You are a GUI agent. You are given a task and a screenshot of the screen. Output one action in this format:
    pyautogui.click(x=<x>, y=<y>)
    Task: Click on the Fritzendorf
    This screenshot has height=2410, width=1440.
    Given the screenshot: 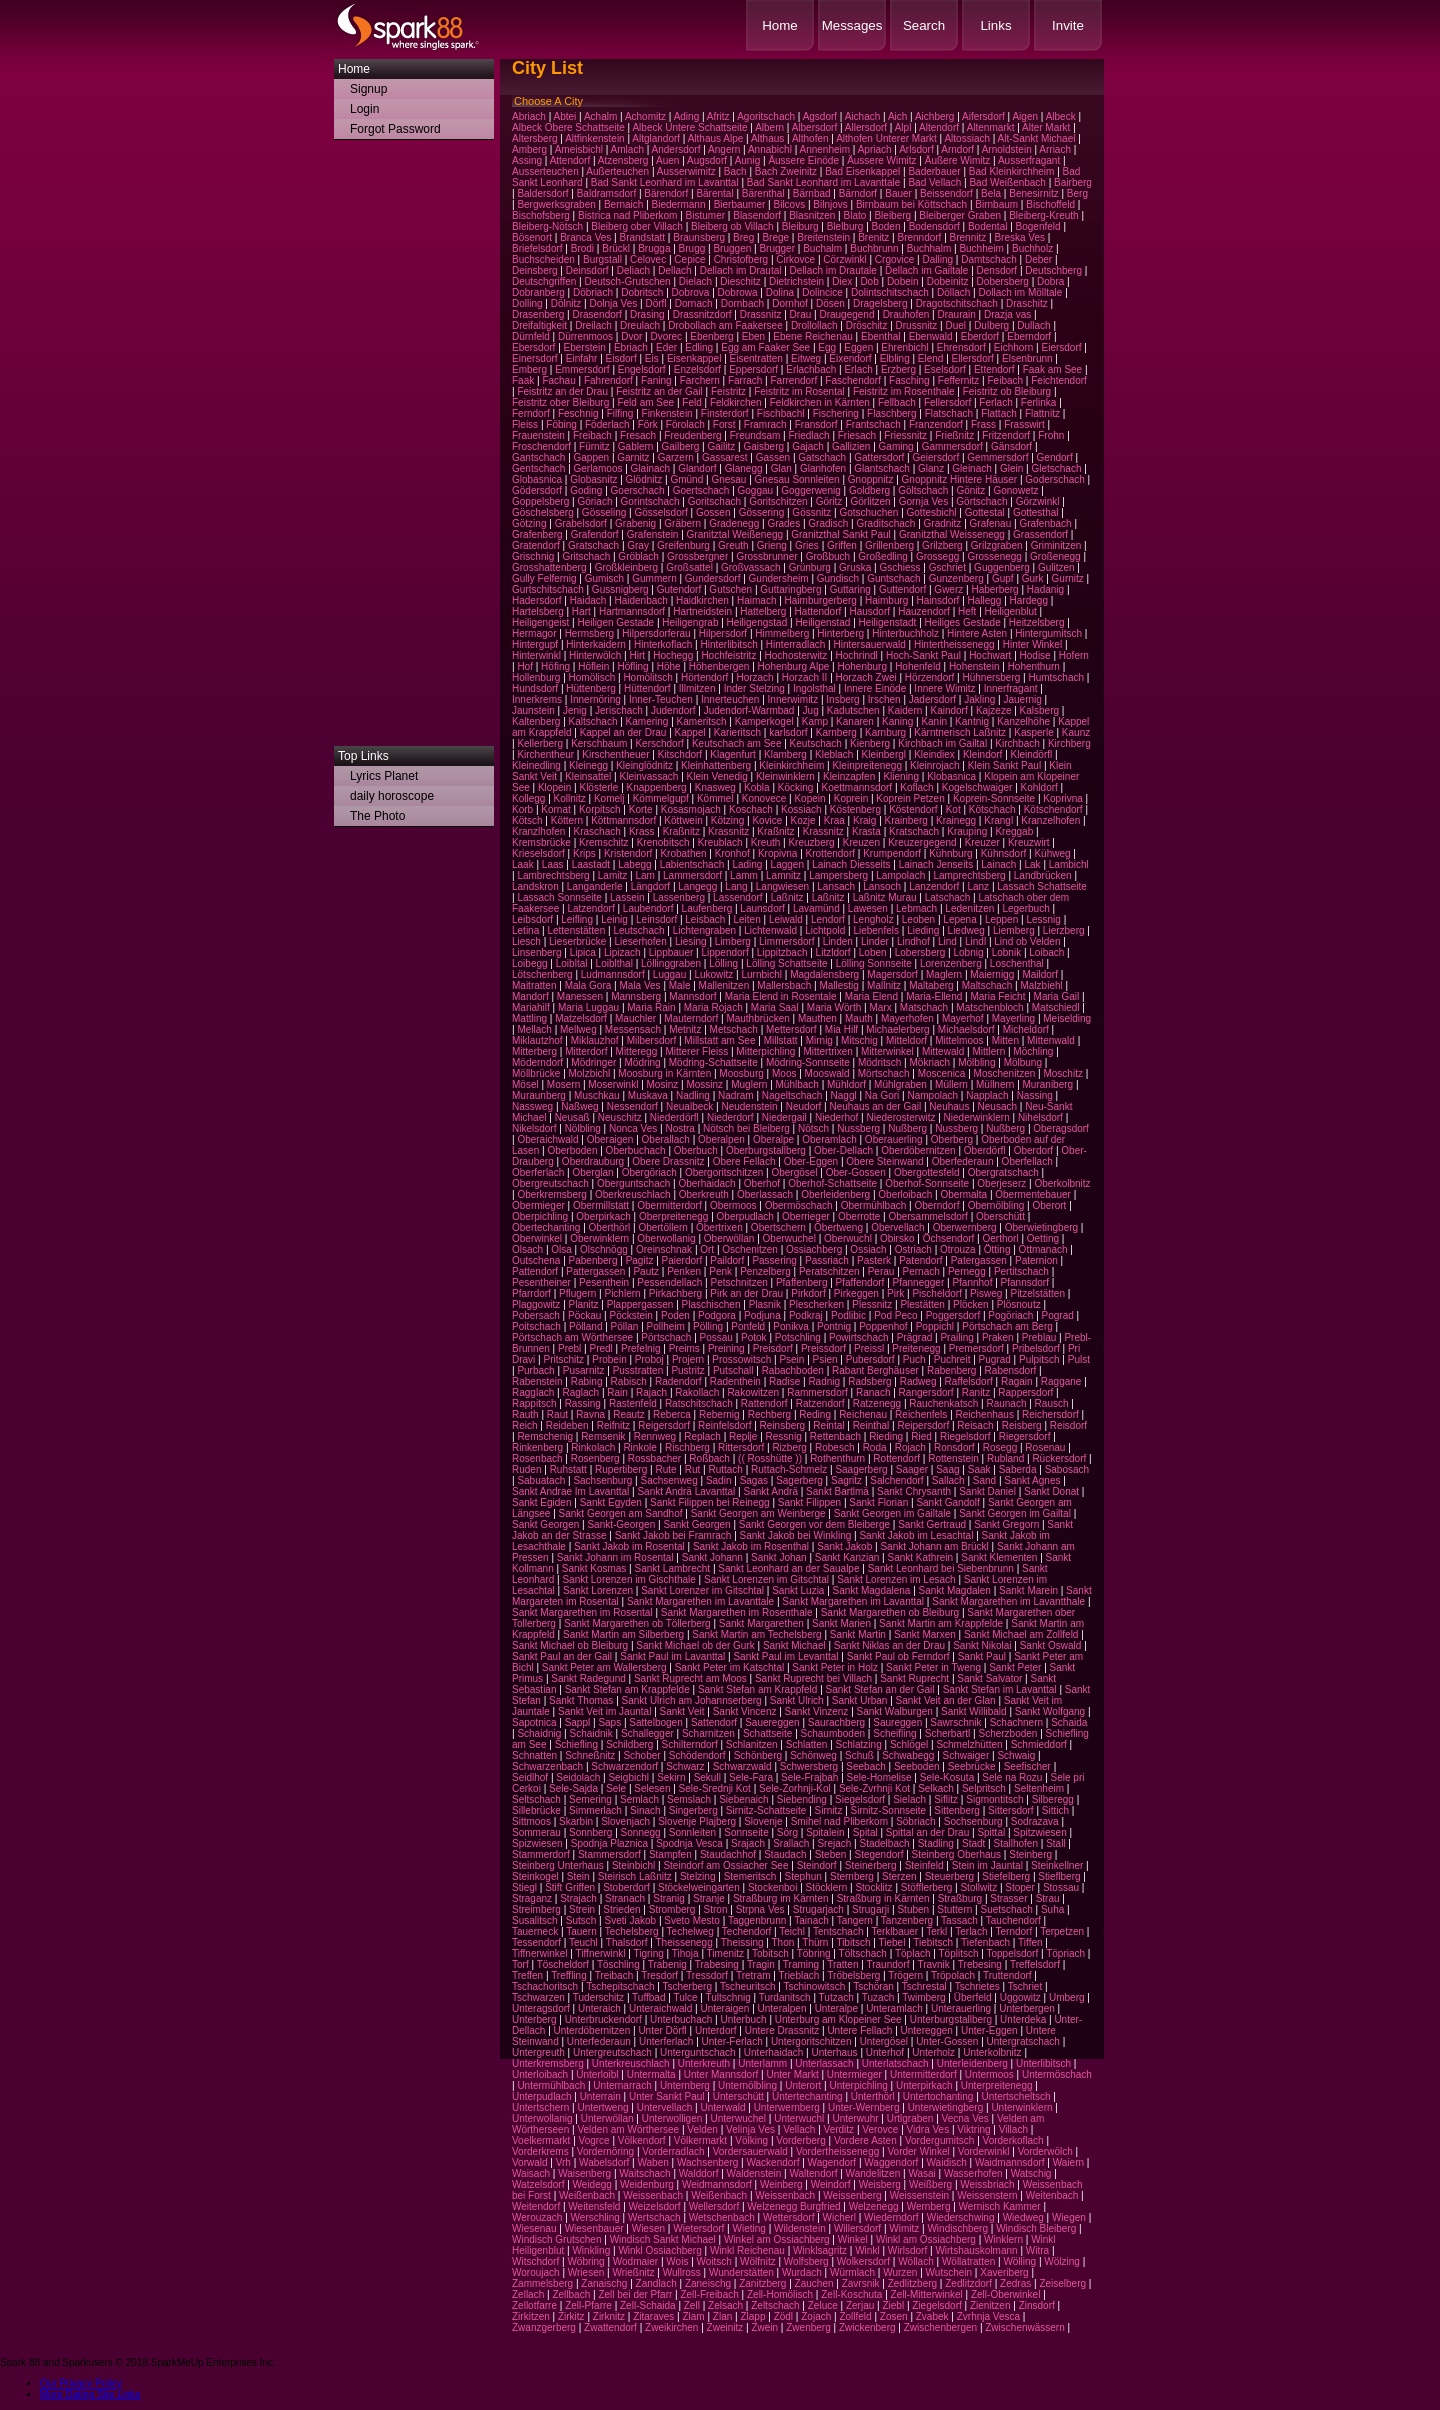 What is the action you would take?
    pyautogui.click(x=1006, y=435)
    